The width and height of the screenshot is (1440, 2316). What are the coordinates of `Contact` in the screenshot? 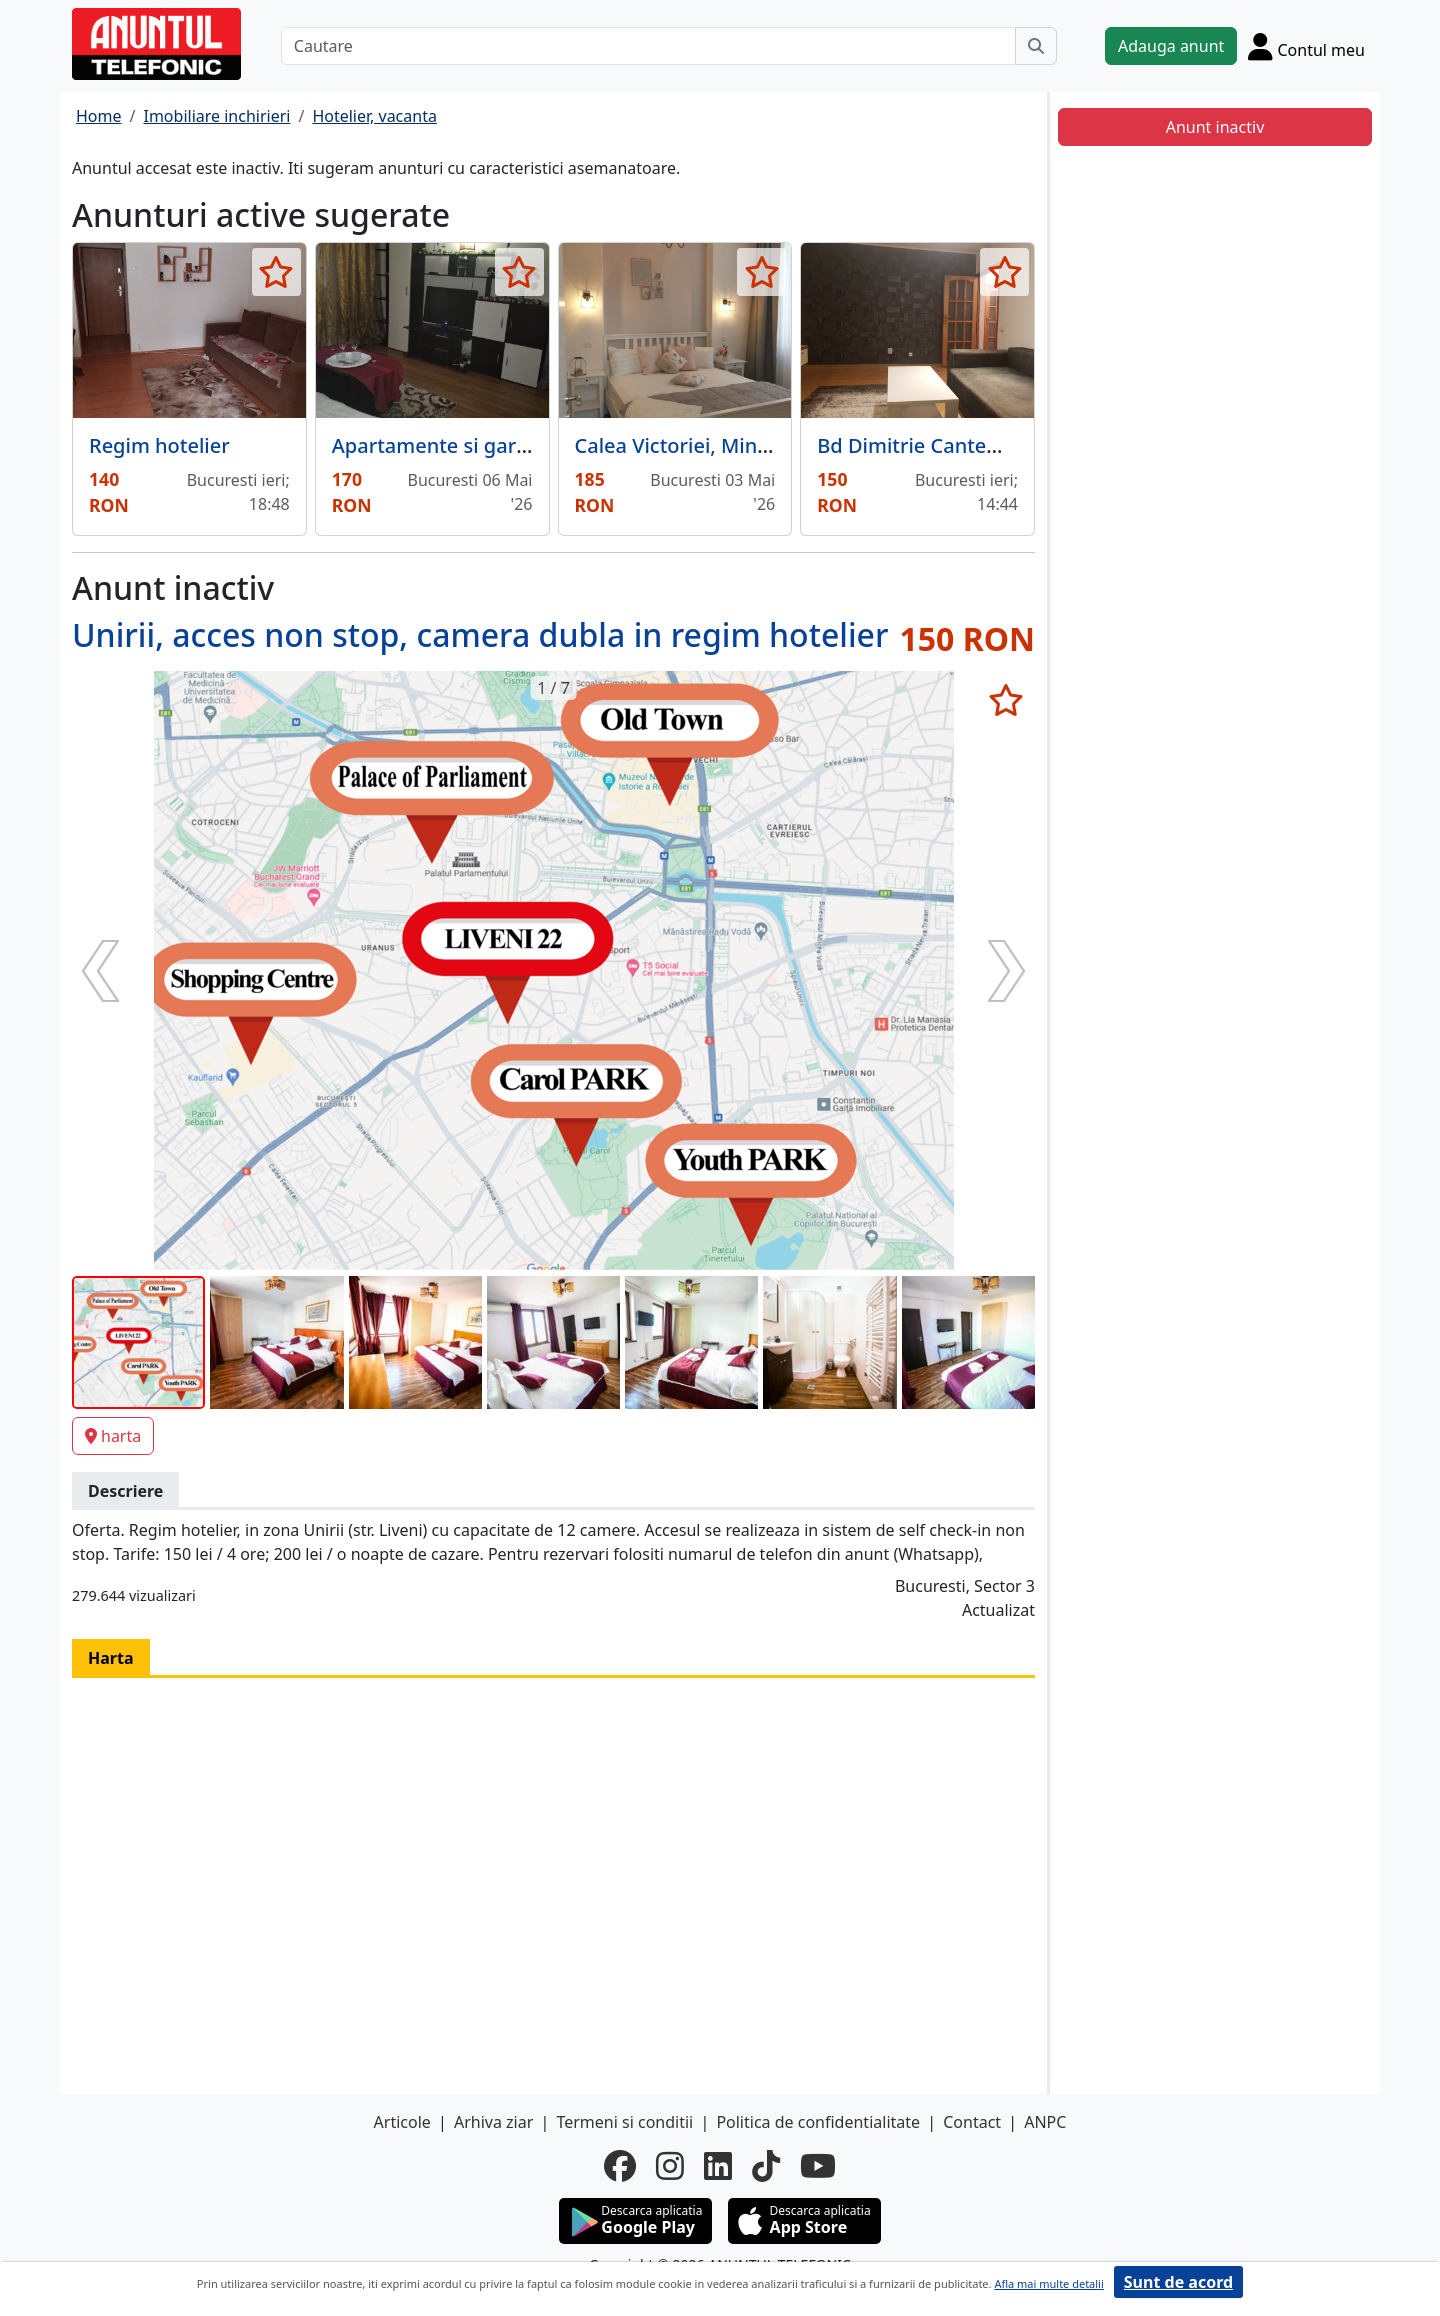 It's located at (972, 2122).